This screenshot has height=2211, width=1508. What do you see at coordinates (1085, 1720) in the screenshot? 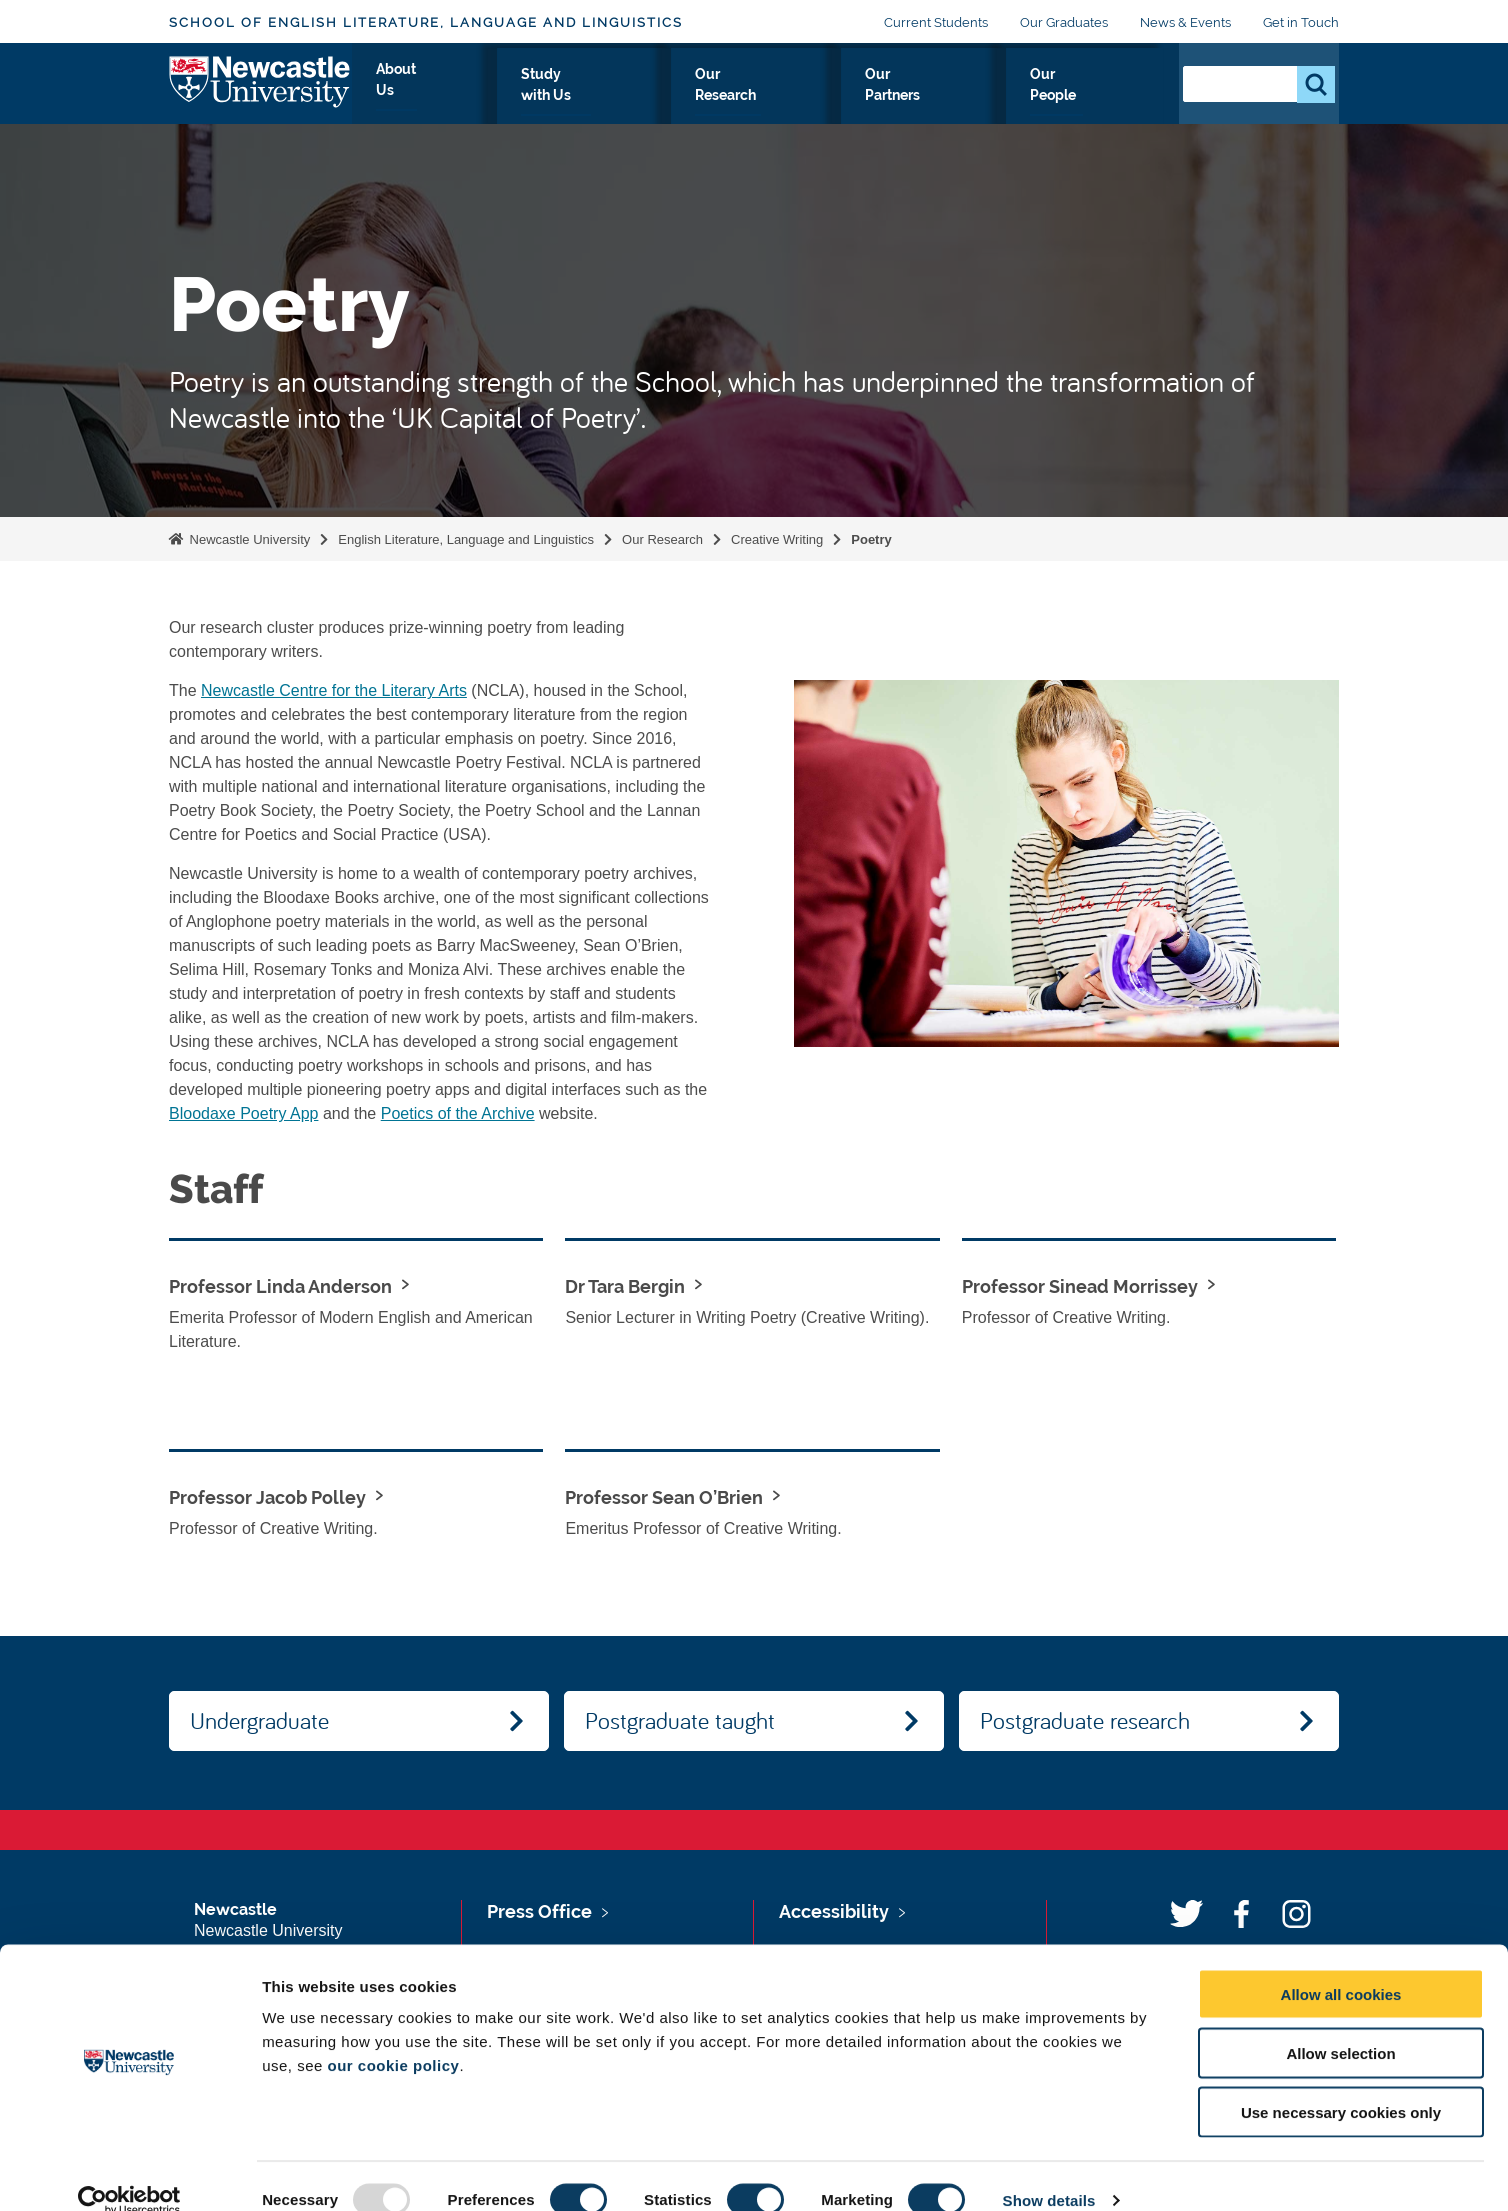
I see `Postgraduate research` at bounding box center [1085, 1720].